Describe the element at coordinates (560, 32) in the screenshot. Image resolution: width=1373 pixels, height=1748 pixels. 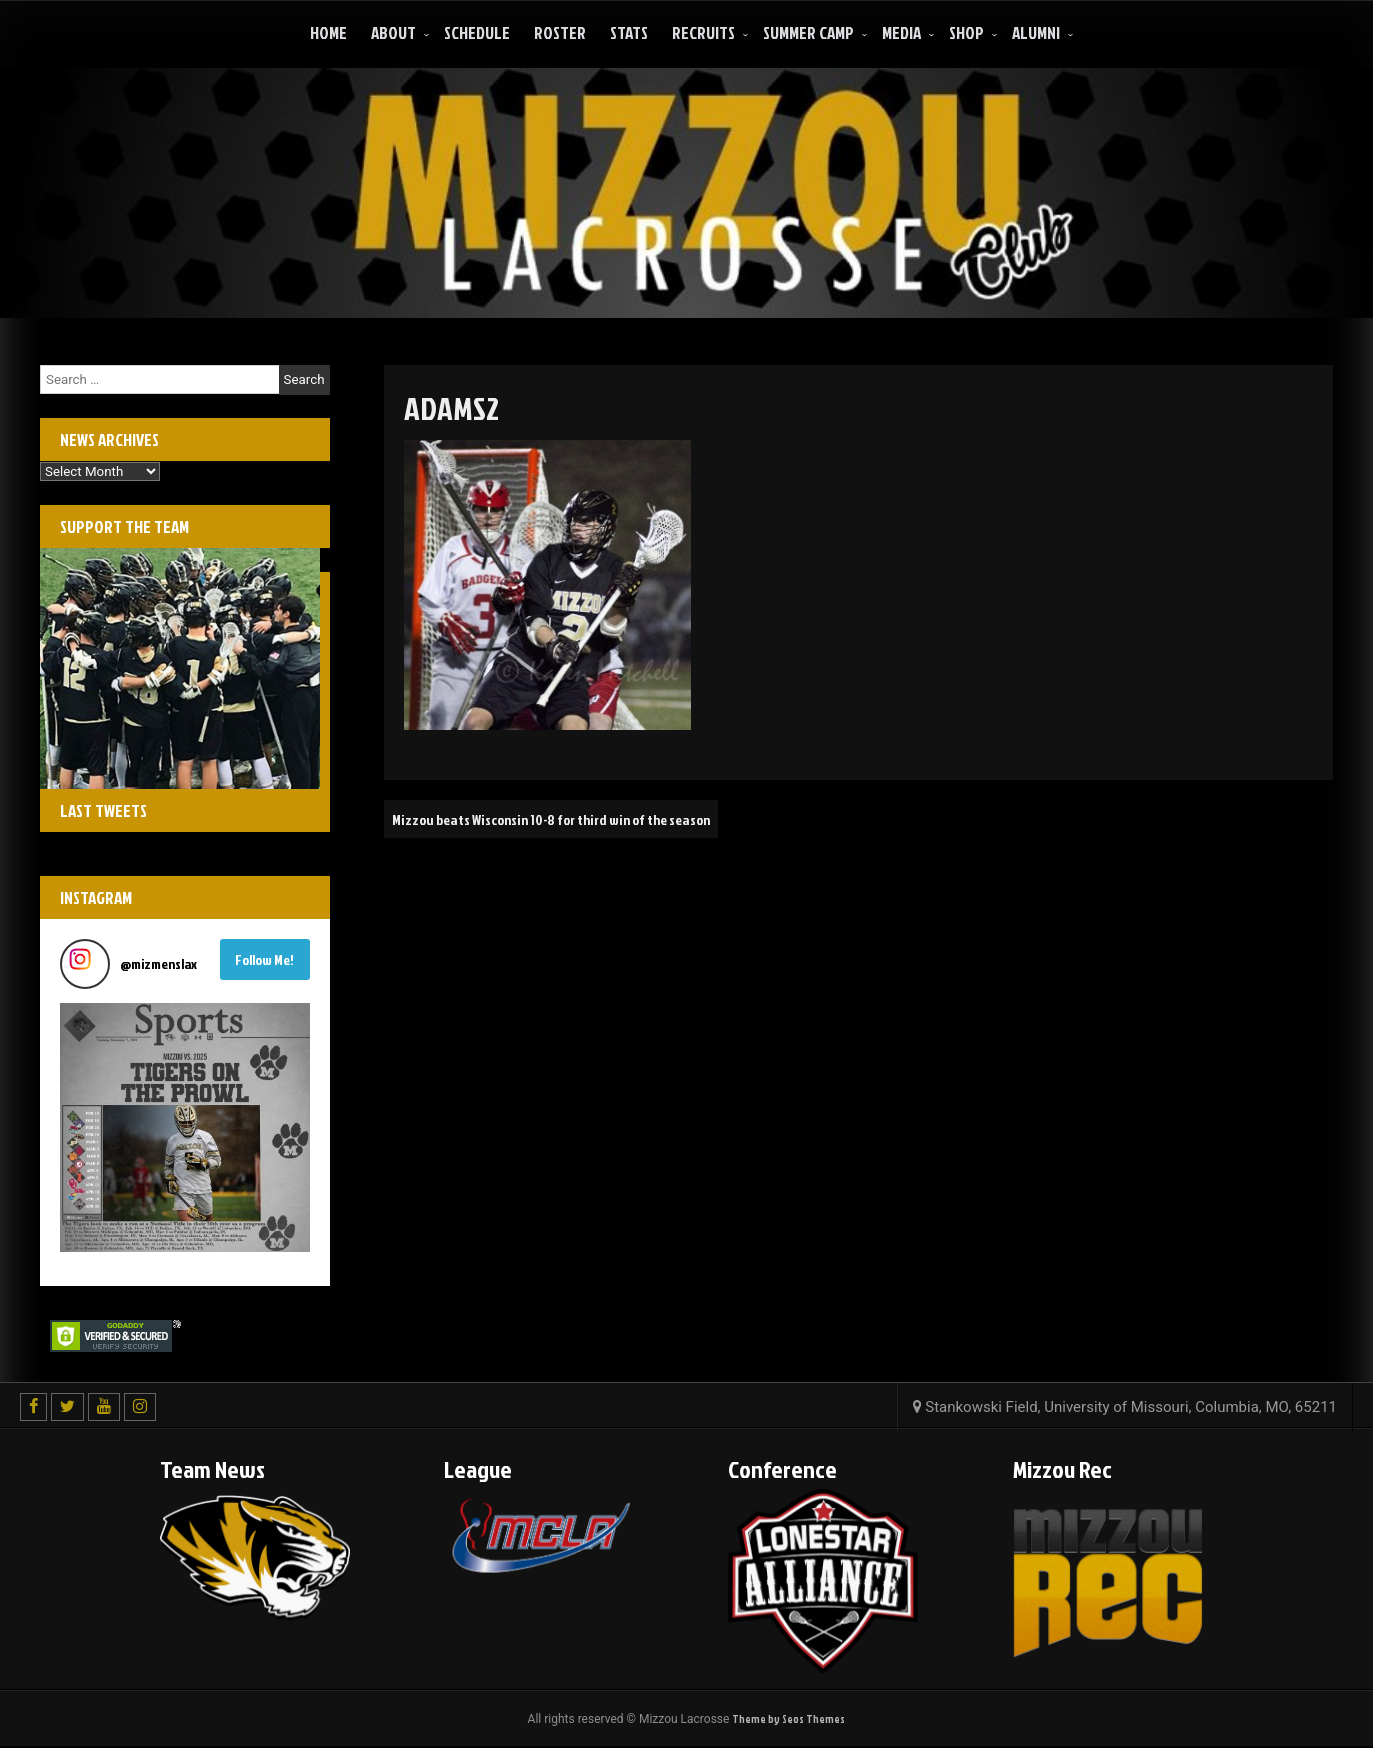
I see `Roster` at that location.